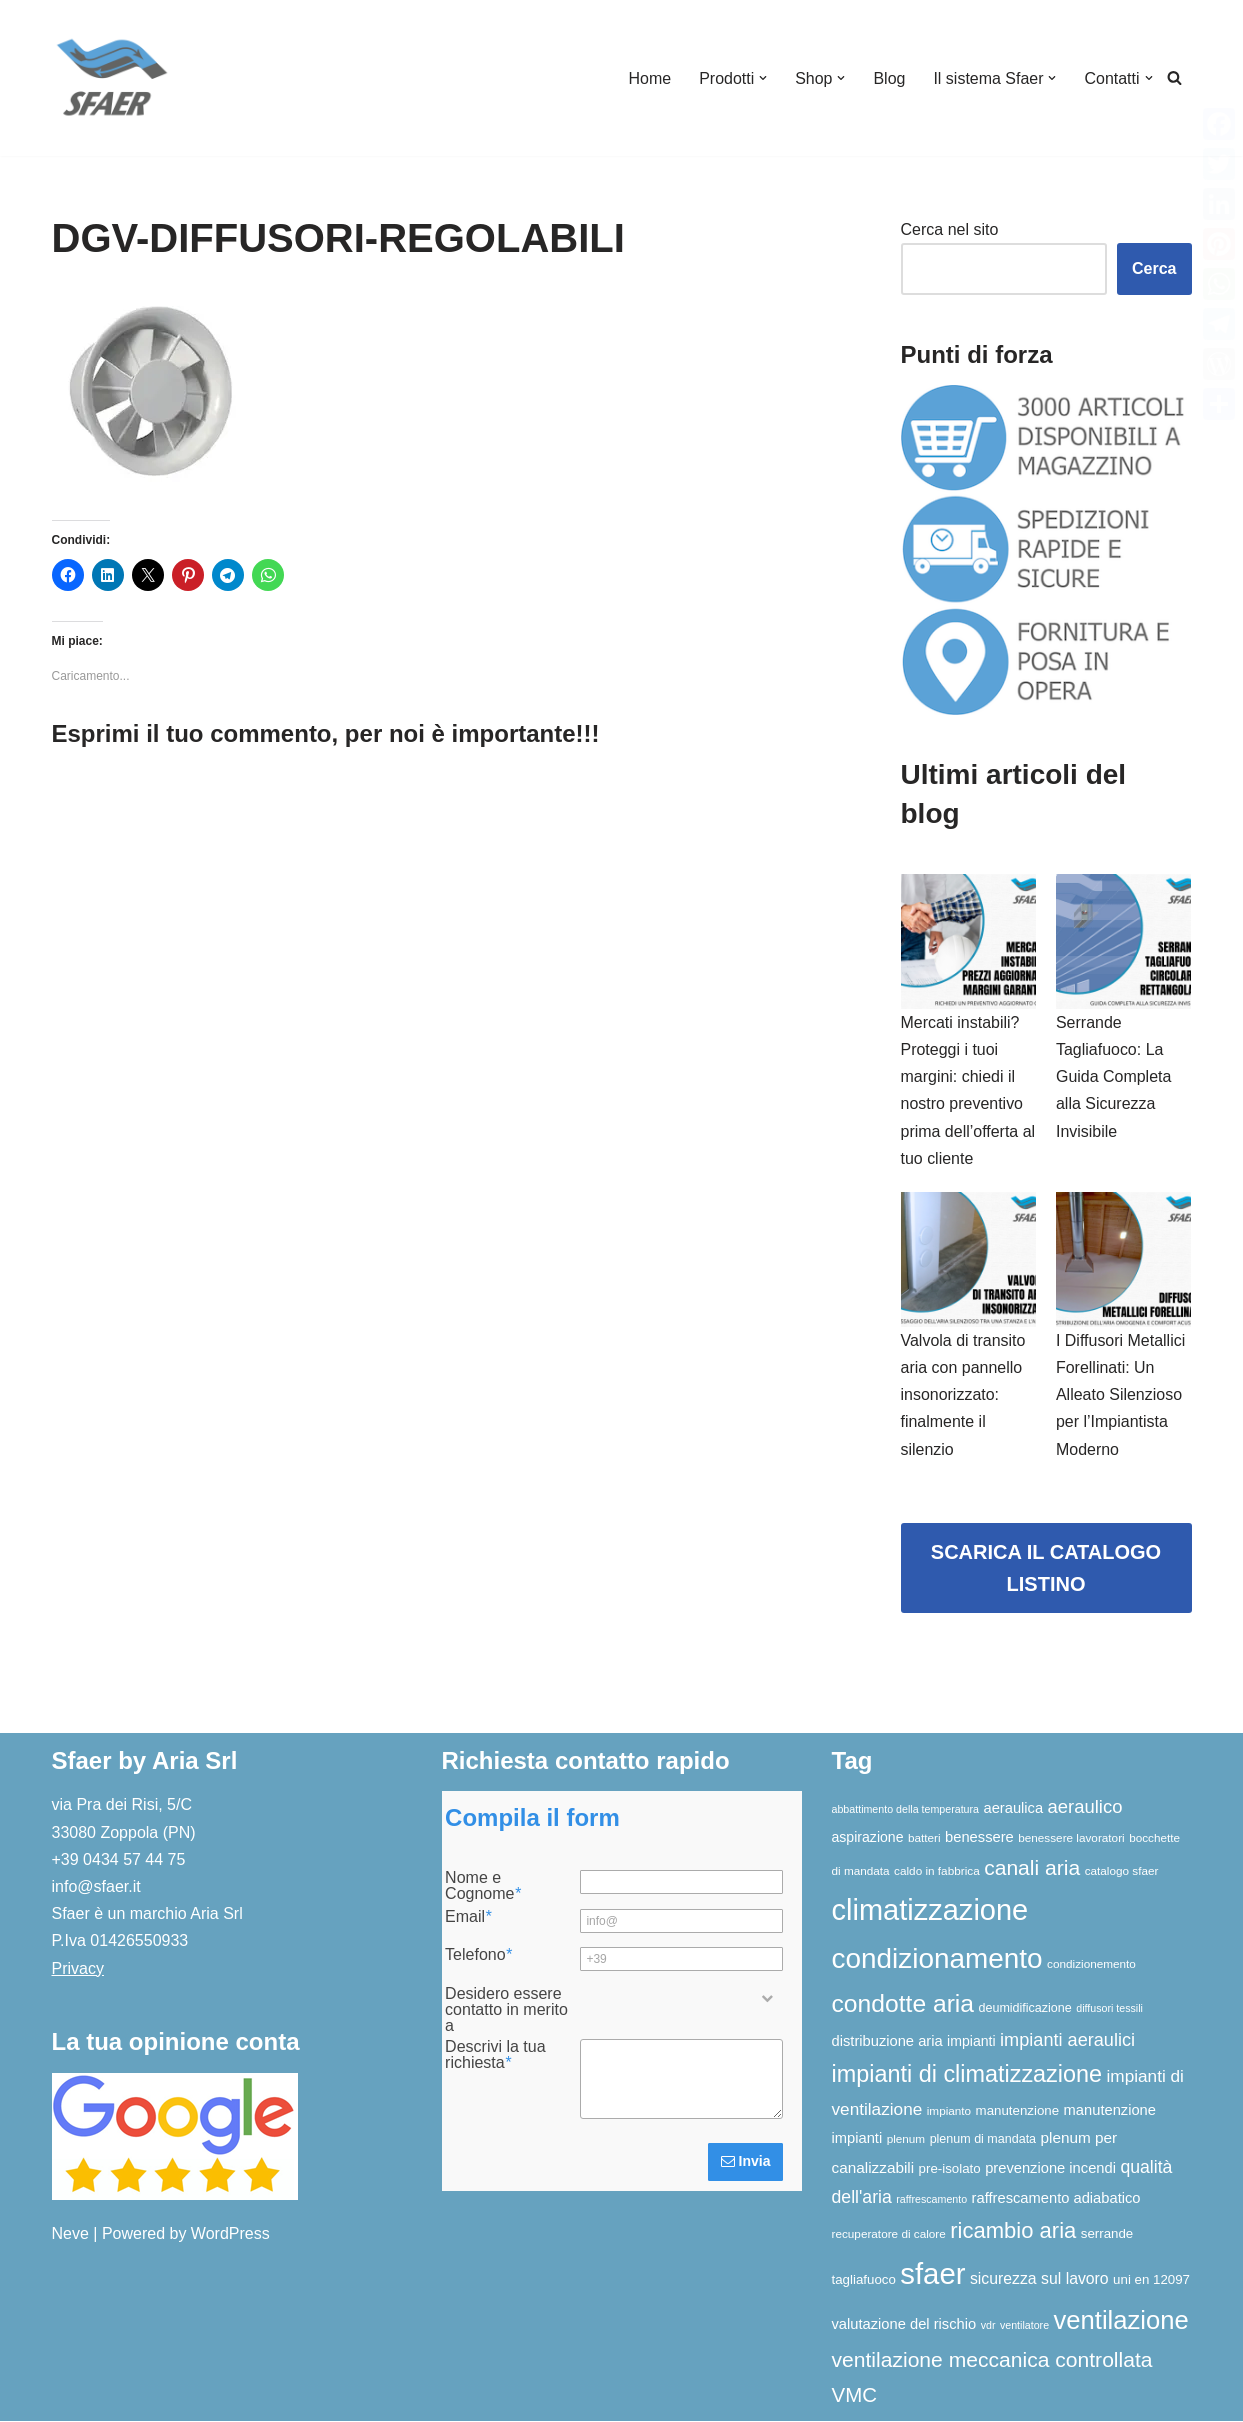 Image resolution: width=1243 pixels, height=2422 pixels. Describe the element at coordinates (889, 2234) in the screenshot. I see `recuperatore di calore [recuperatore di calore (6 elementi)]` at that location.